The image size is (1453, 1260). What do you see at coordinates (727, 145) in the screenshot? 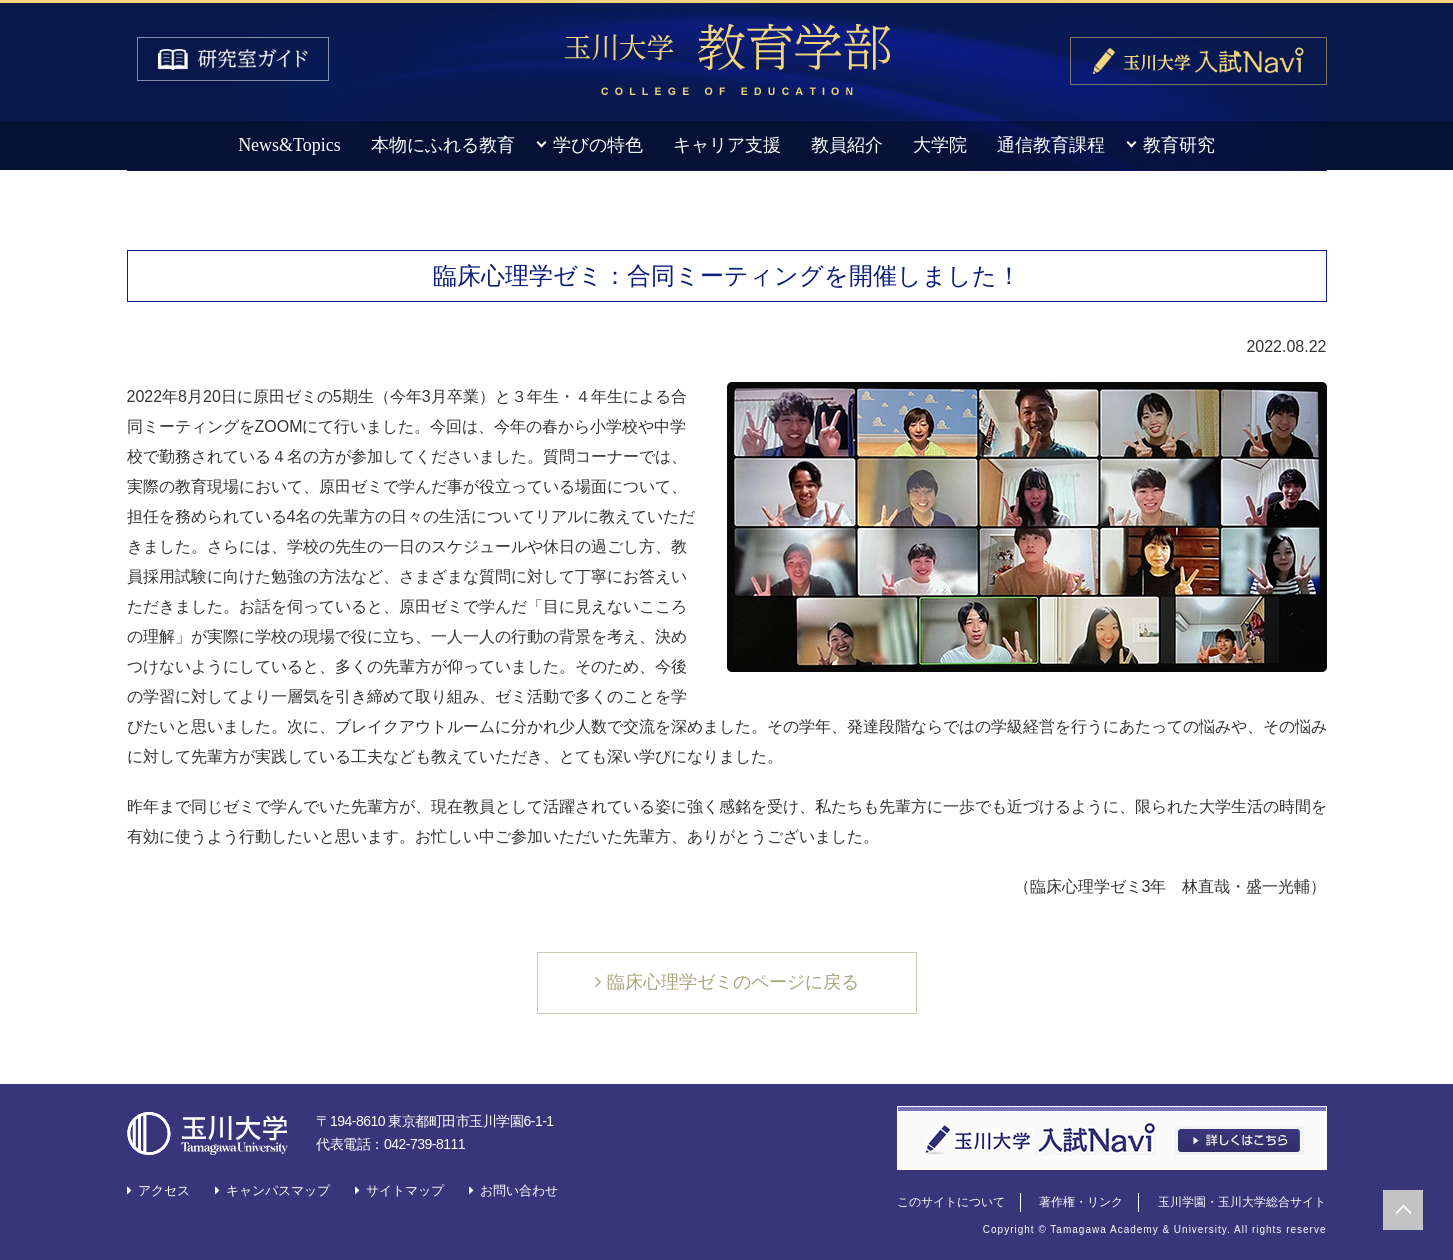
I see `キャリア支援` at bounding box center [727, 145].